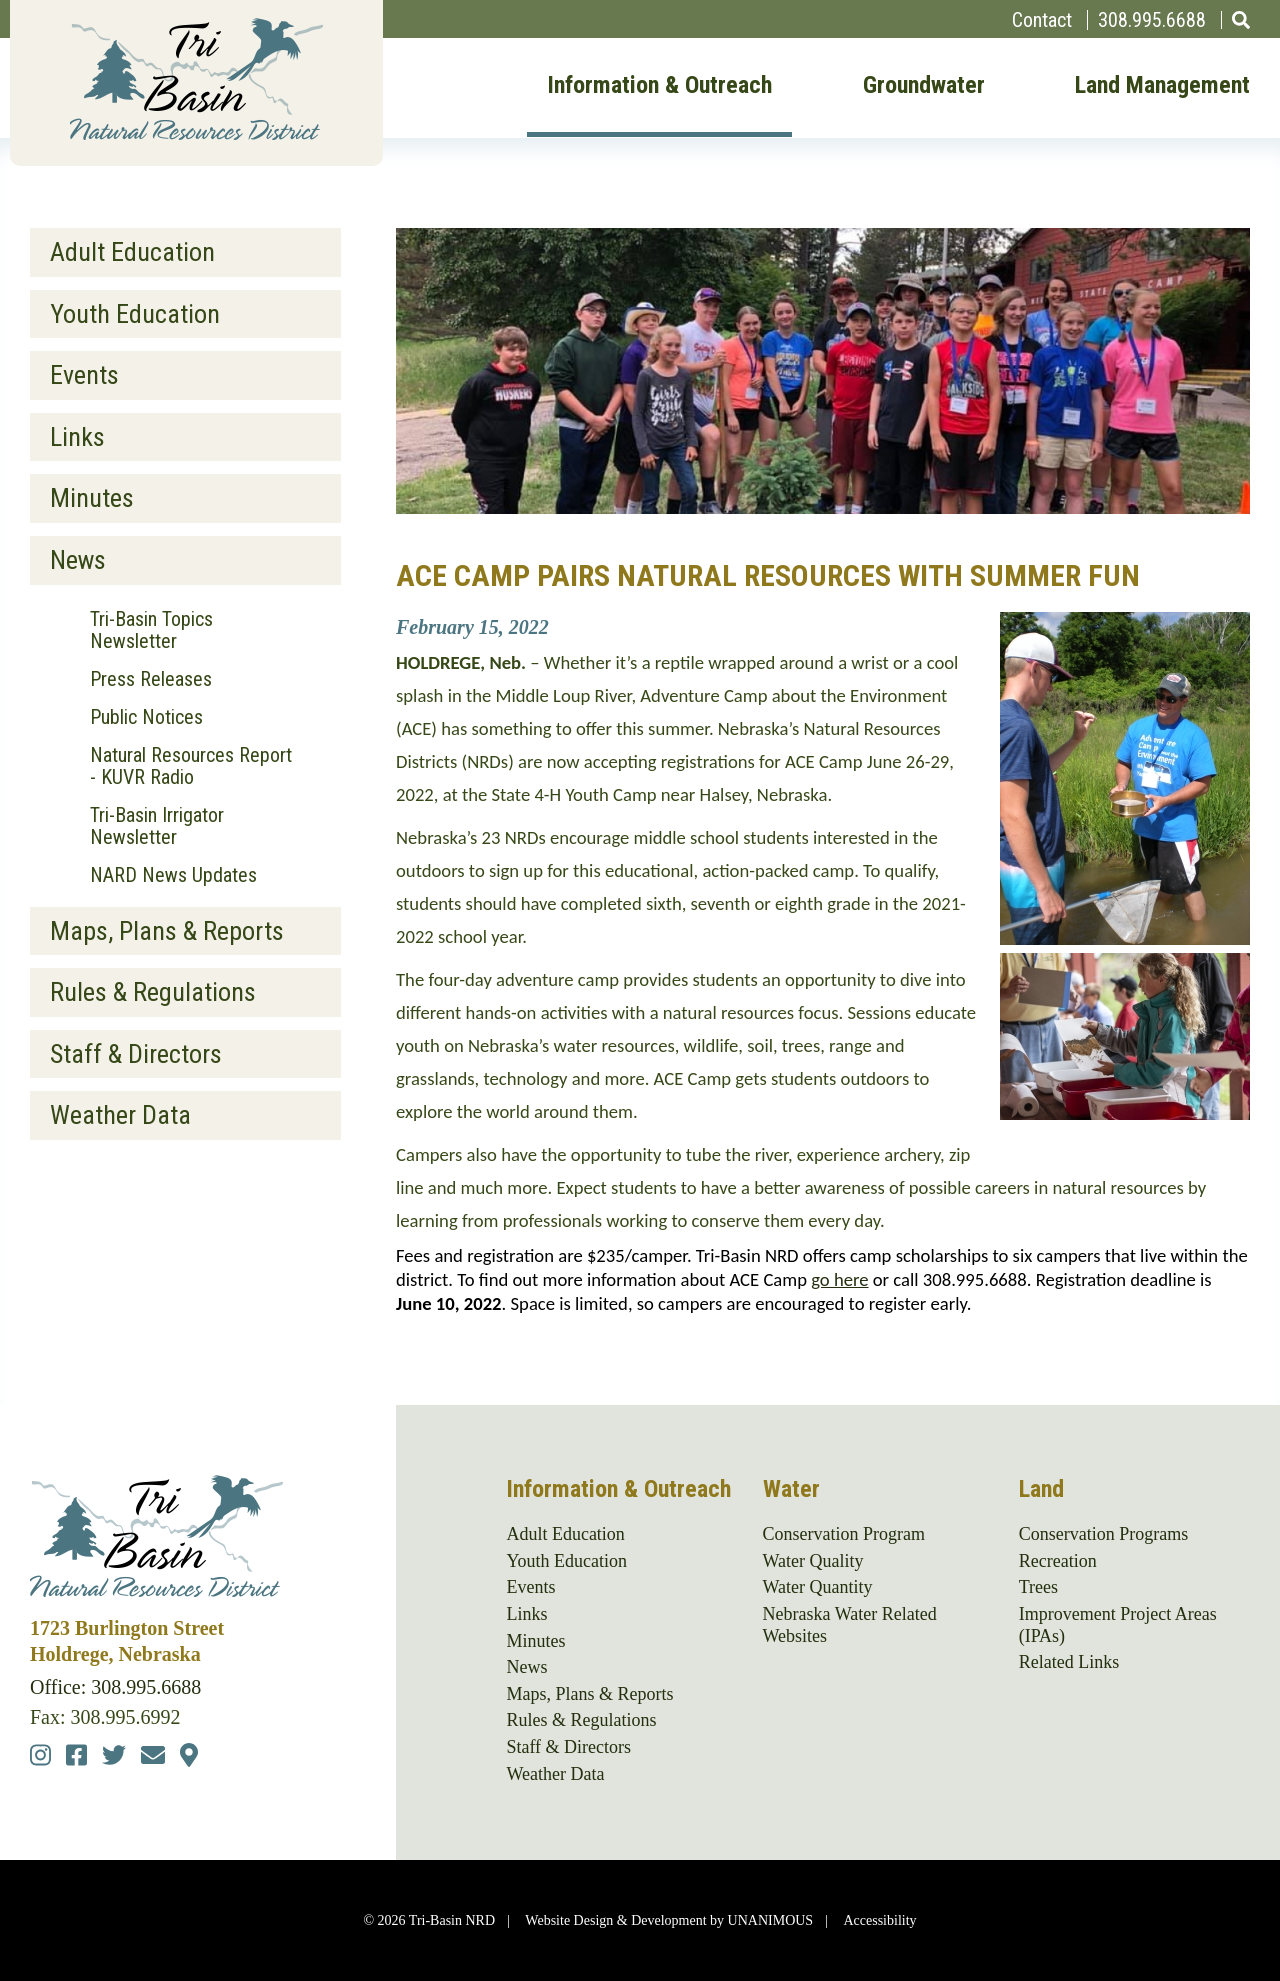  What do you see at coordinates (1118, 1625) in the screenshot?
I see `Improvement Project Areas (IPAs)` at bounding box center [1118, 1625].